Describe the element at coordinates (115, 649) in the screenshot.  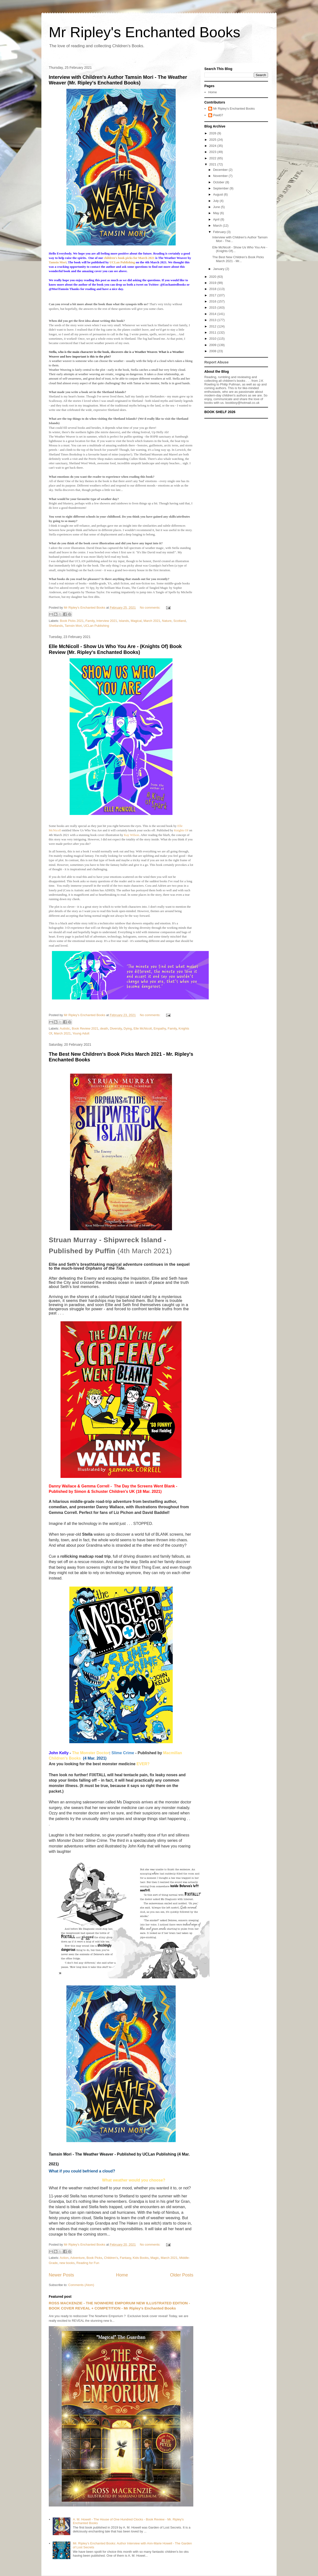
I see `Elle McNicoll - Show Us Who You Are - (Knights Of) Book Review (Mr. Ripley's Enchanted Books)` at that location.